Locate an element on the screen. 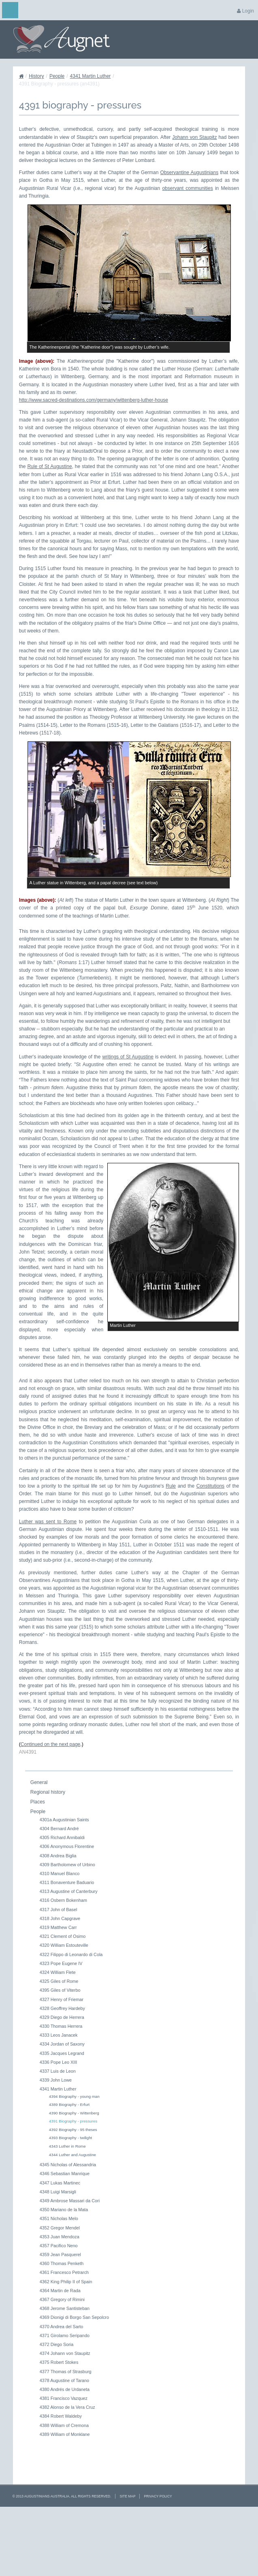  4320 William Estouteville is located at coordinates (64, 2009).